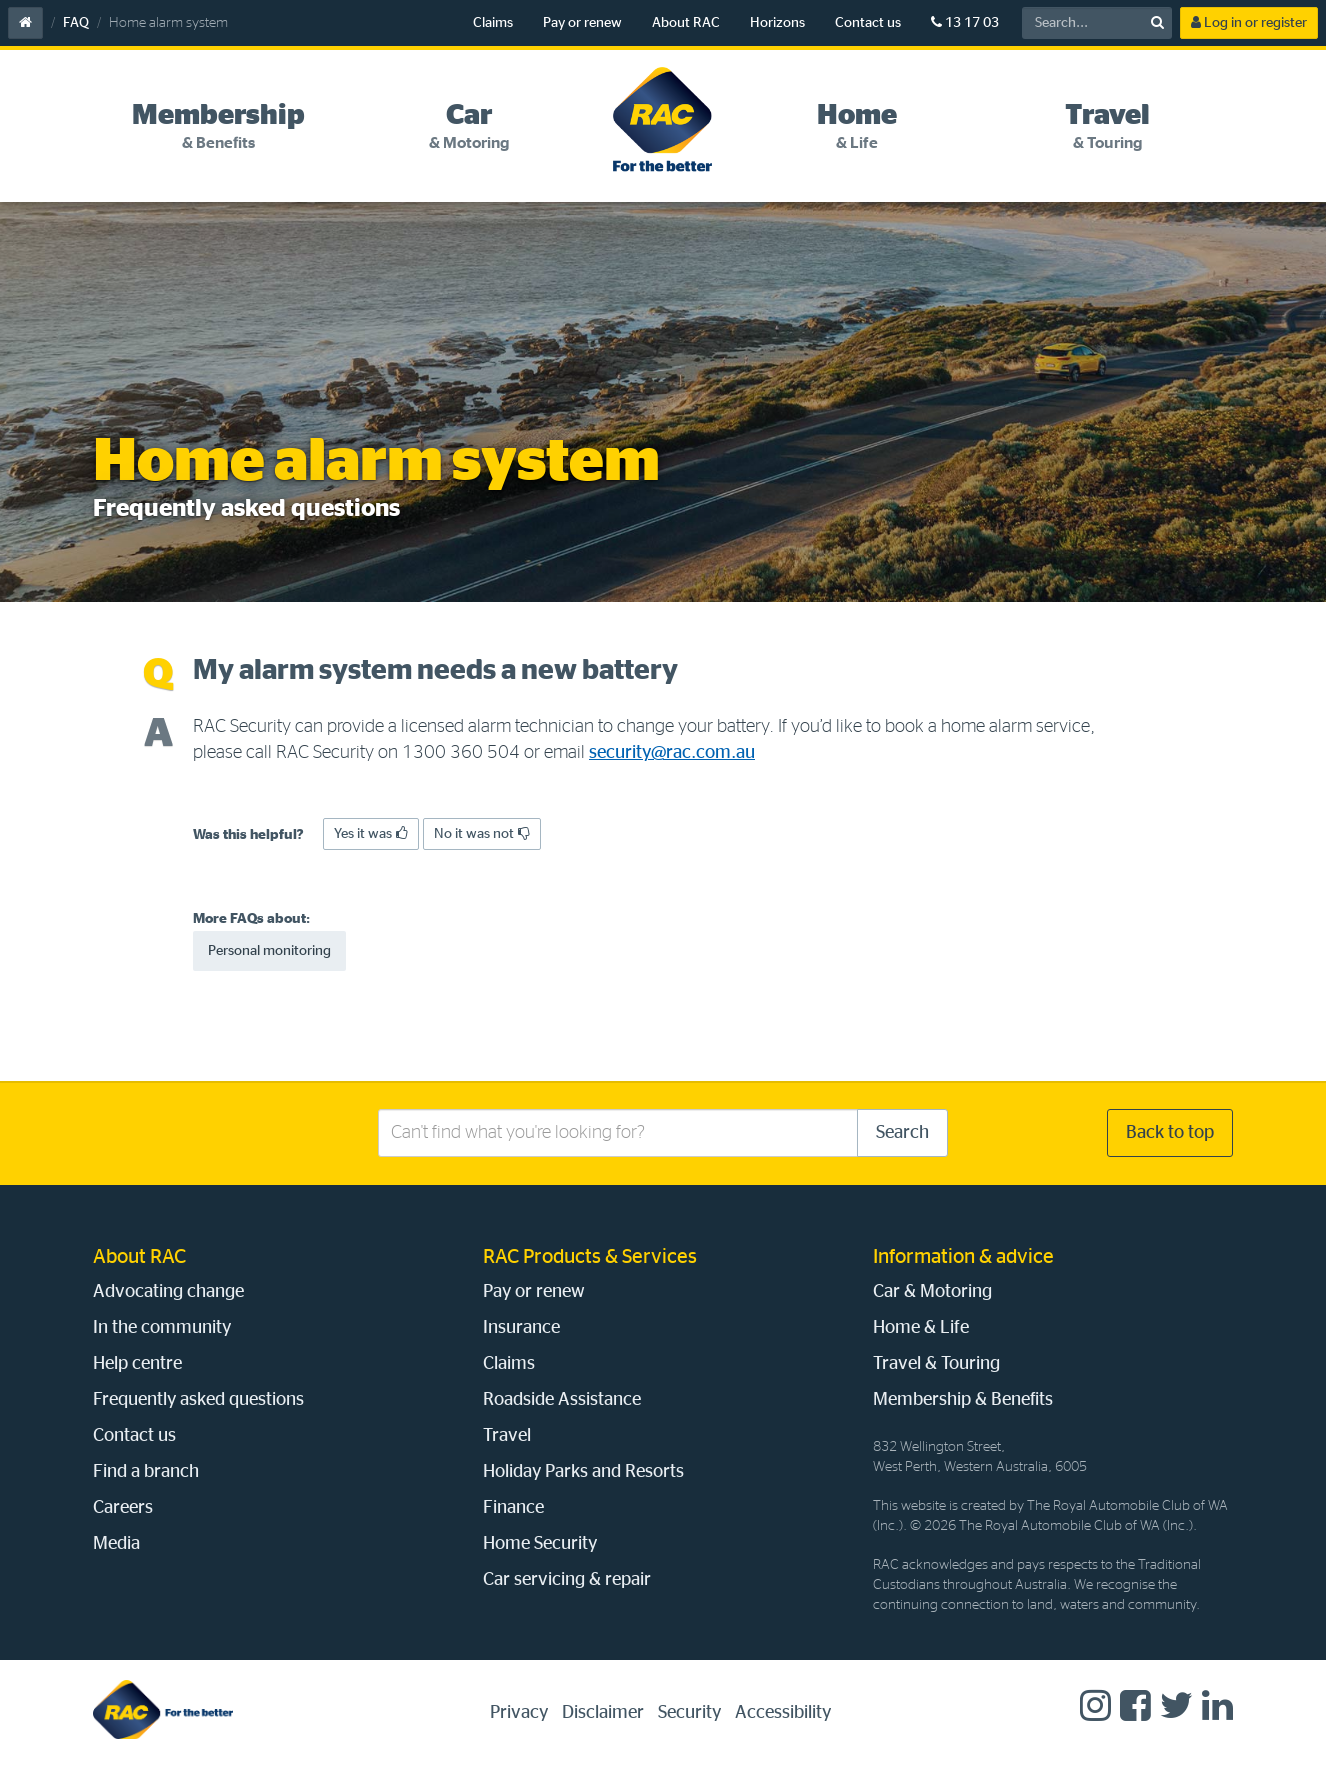  I want to click on Careers, so click(123, 1508).